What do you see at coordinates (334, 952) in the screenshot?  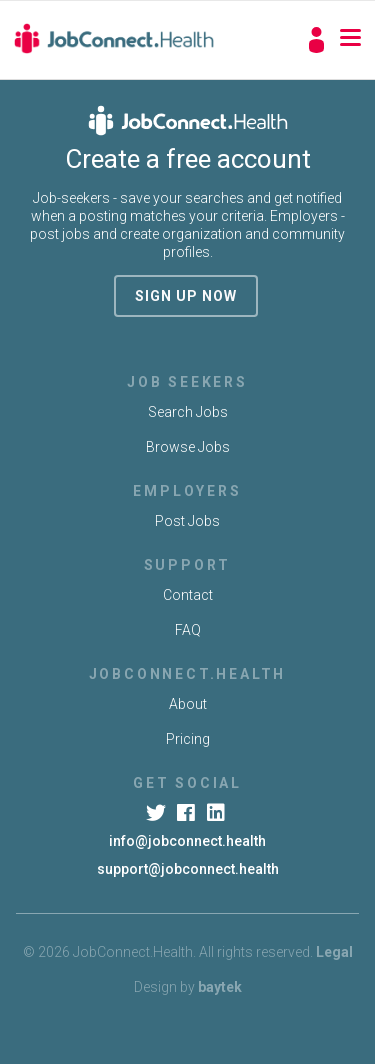 I see `Legal` at bounding box center [334, 952].